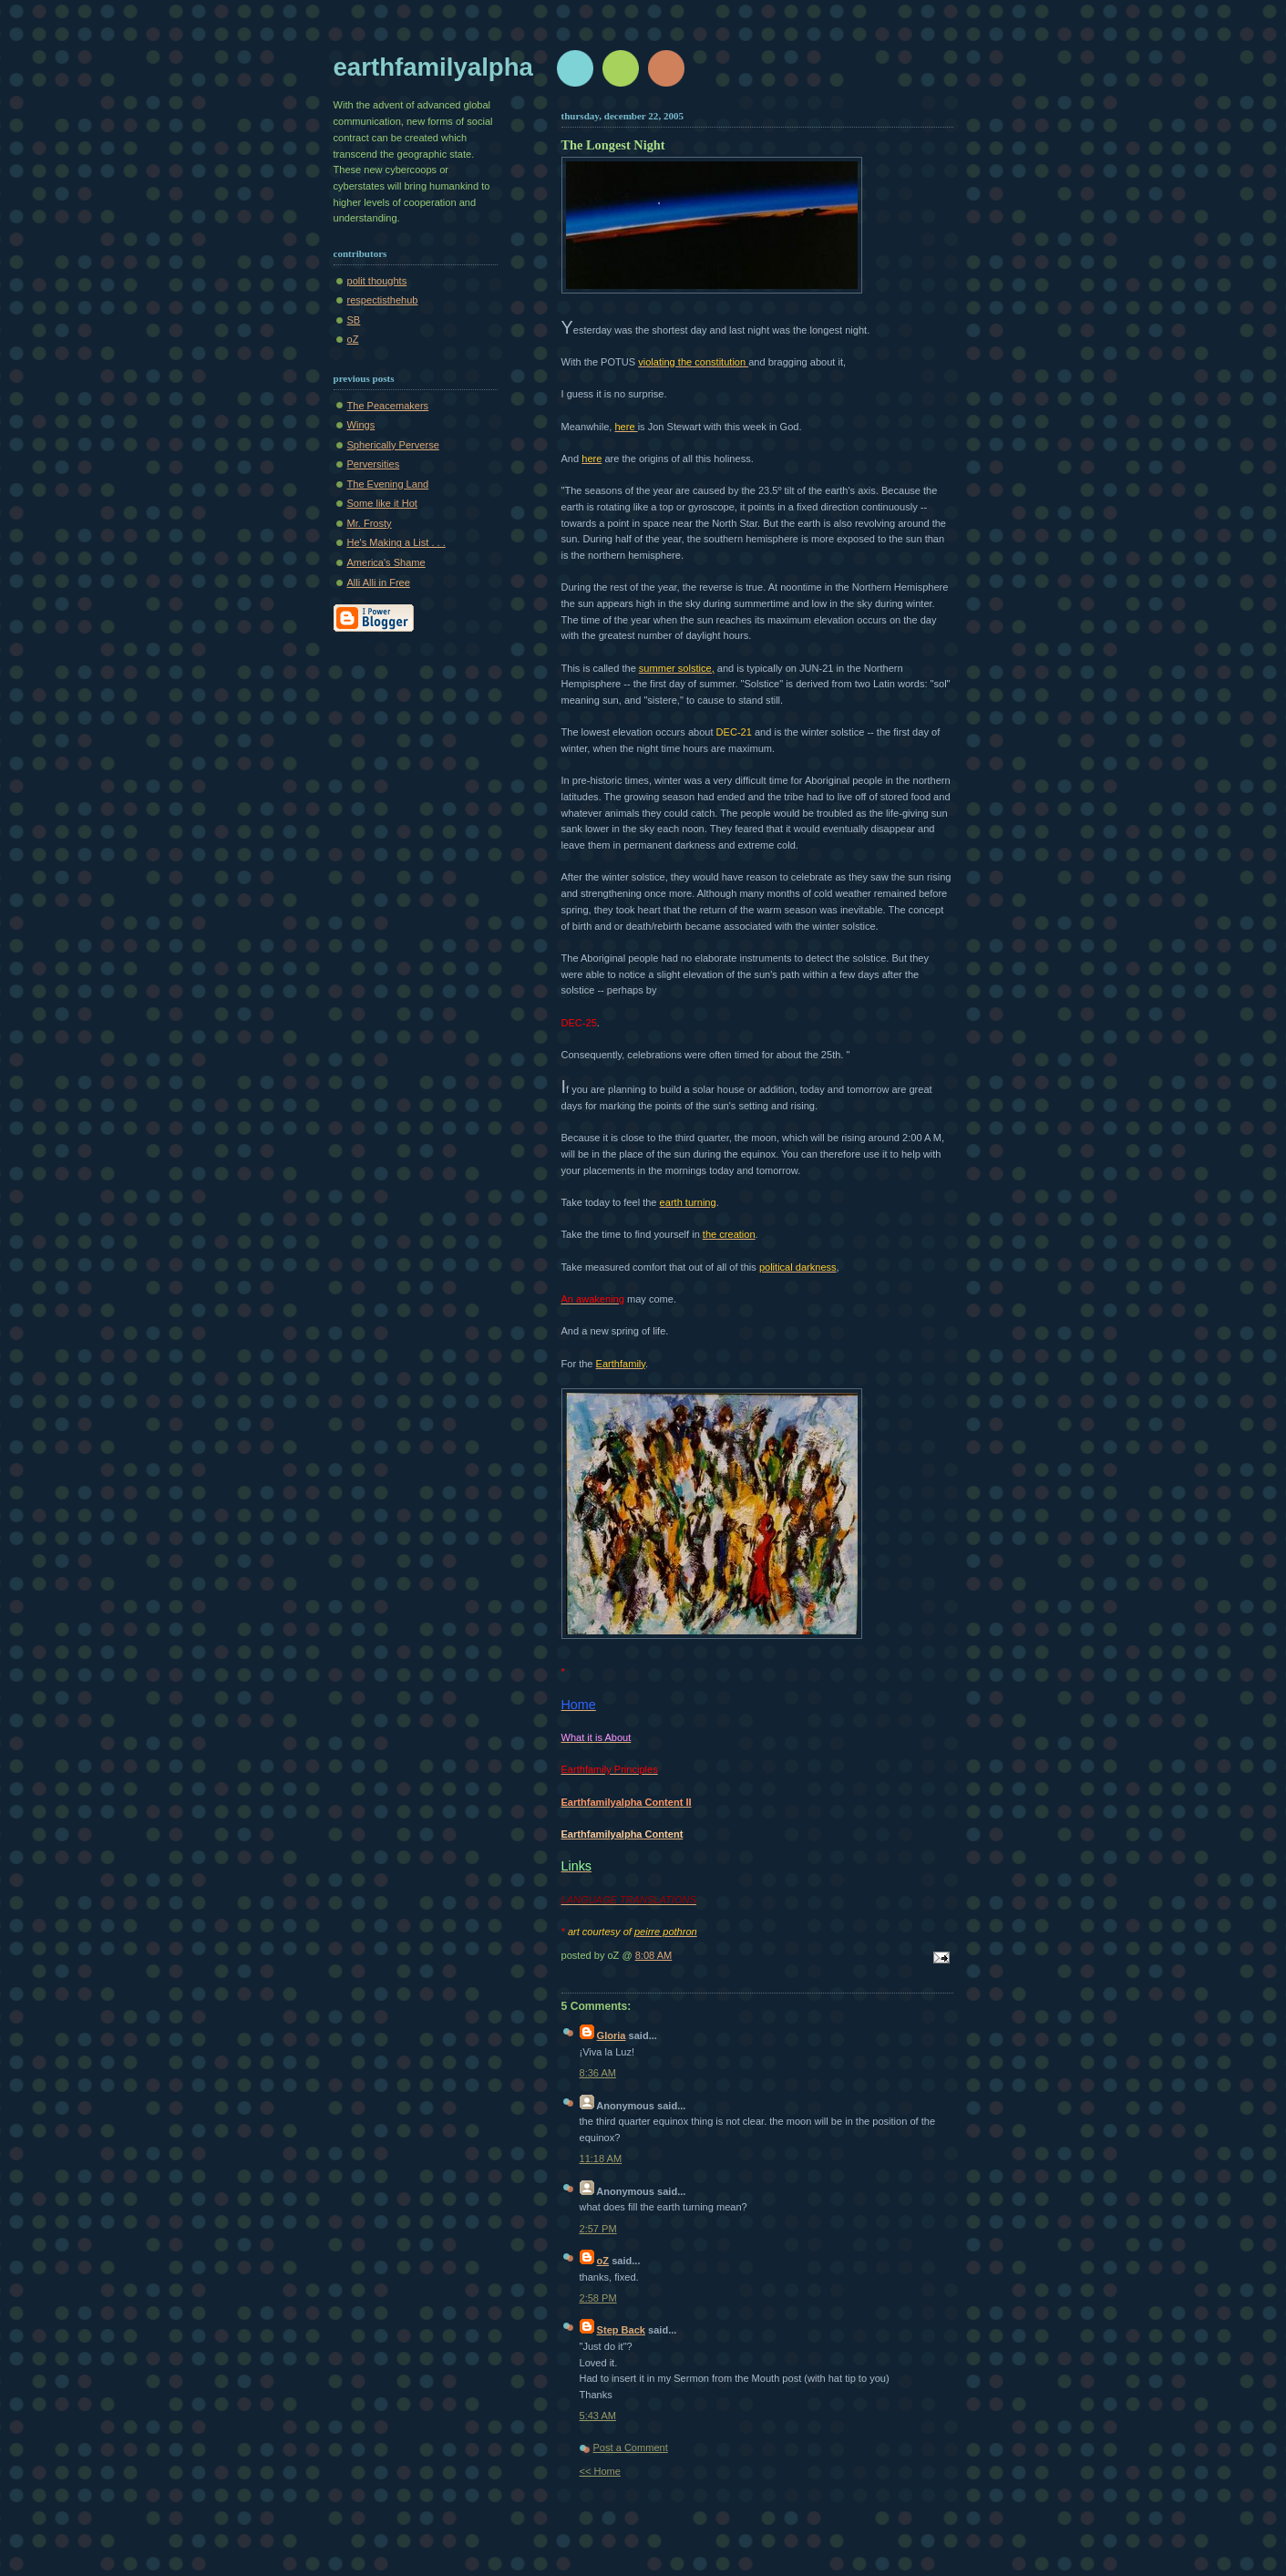 This screenshot has height=2576, width=1286. What do you see at coordinates (396, 542) in the screenshot?
I see `He's Making a List . . .` at bounding box center [396, 542].